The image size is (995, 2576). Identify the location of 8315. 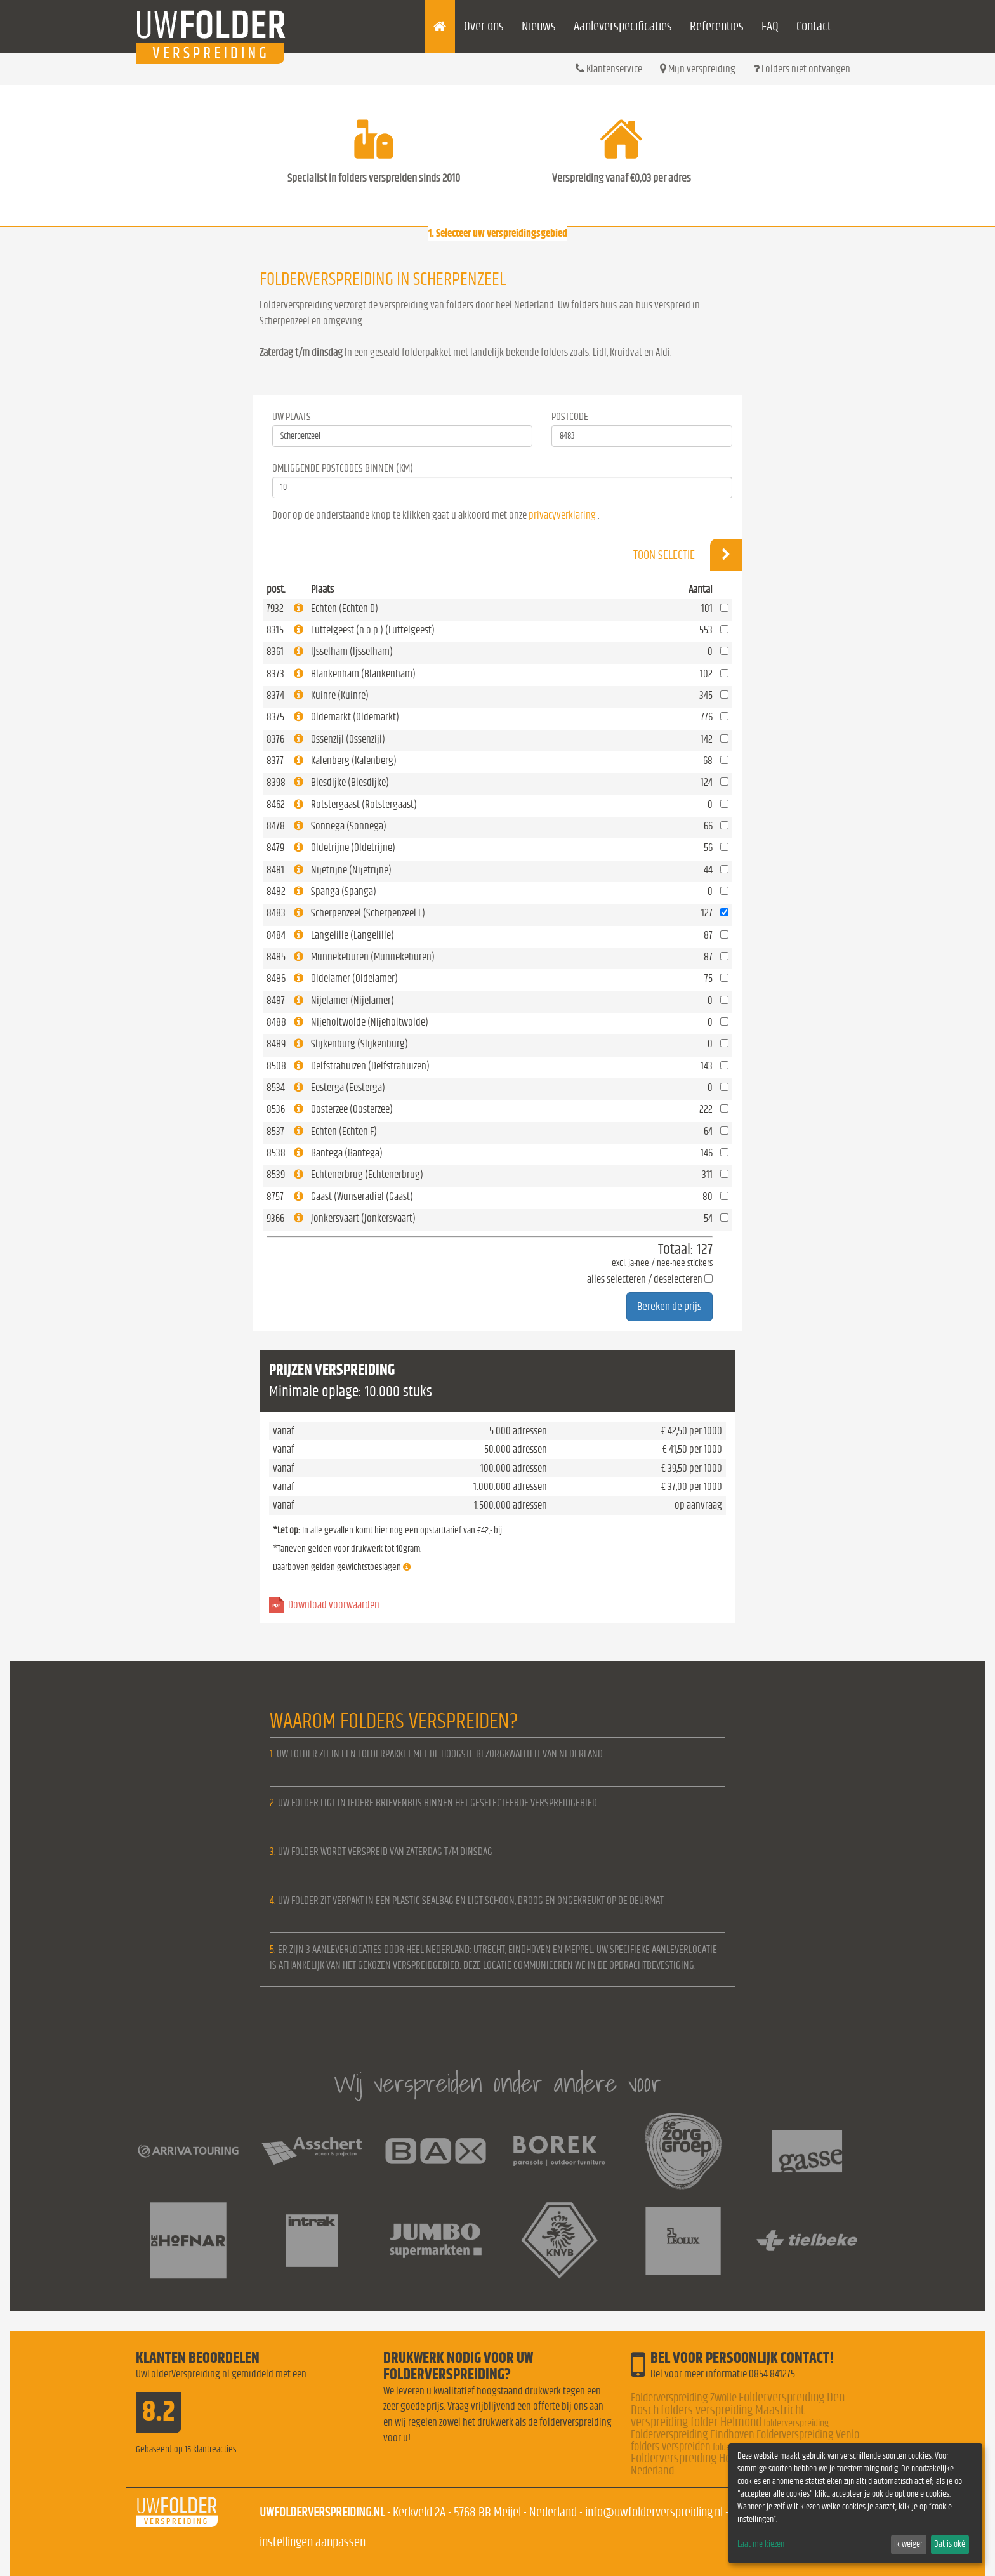
(275, 629).